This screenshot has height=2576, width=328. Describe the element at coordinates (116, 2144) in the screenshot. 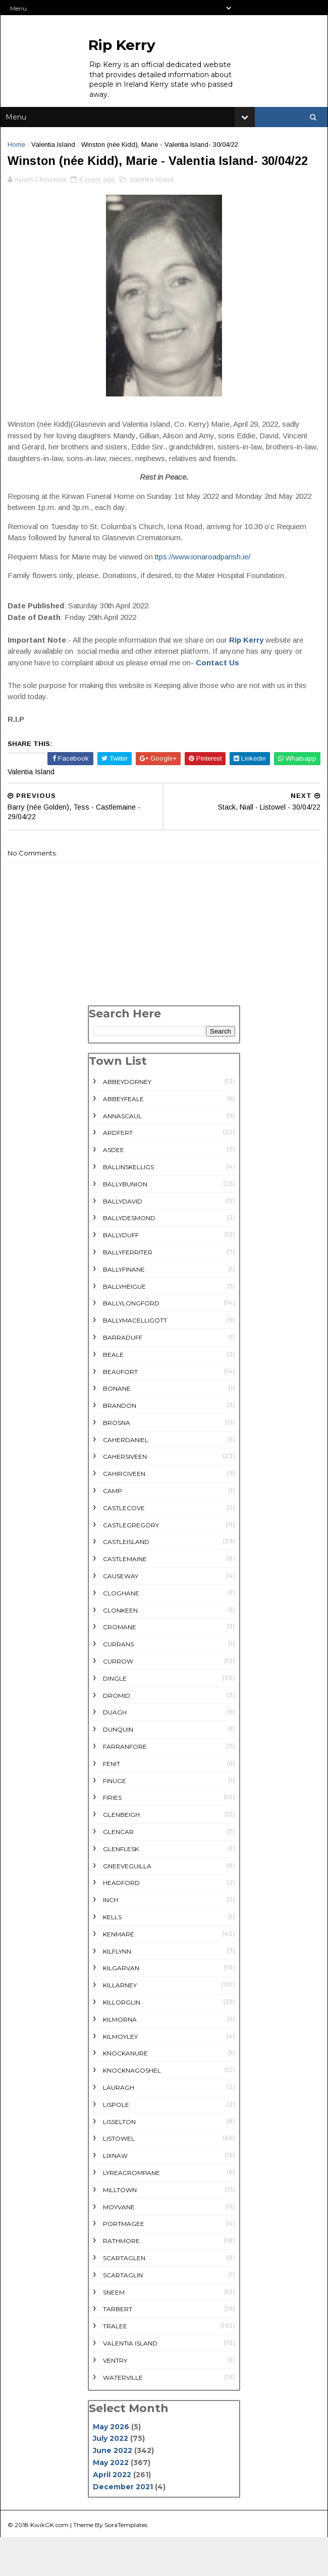

I see `Lispole` at that location.